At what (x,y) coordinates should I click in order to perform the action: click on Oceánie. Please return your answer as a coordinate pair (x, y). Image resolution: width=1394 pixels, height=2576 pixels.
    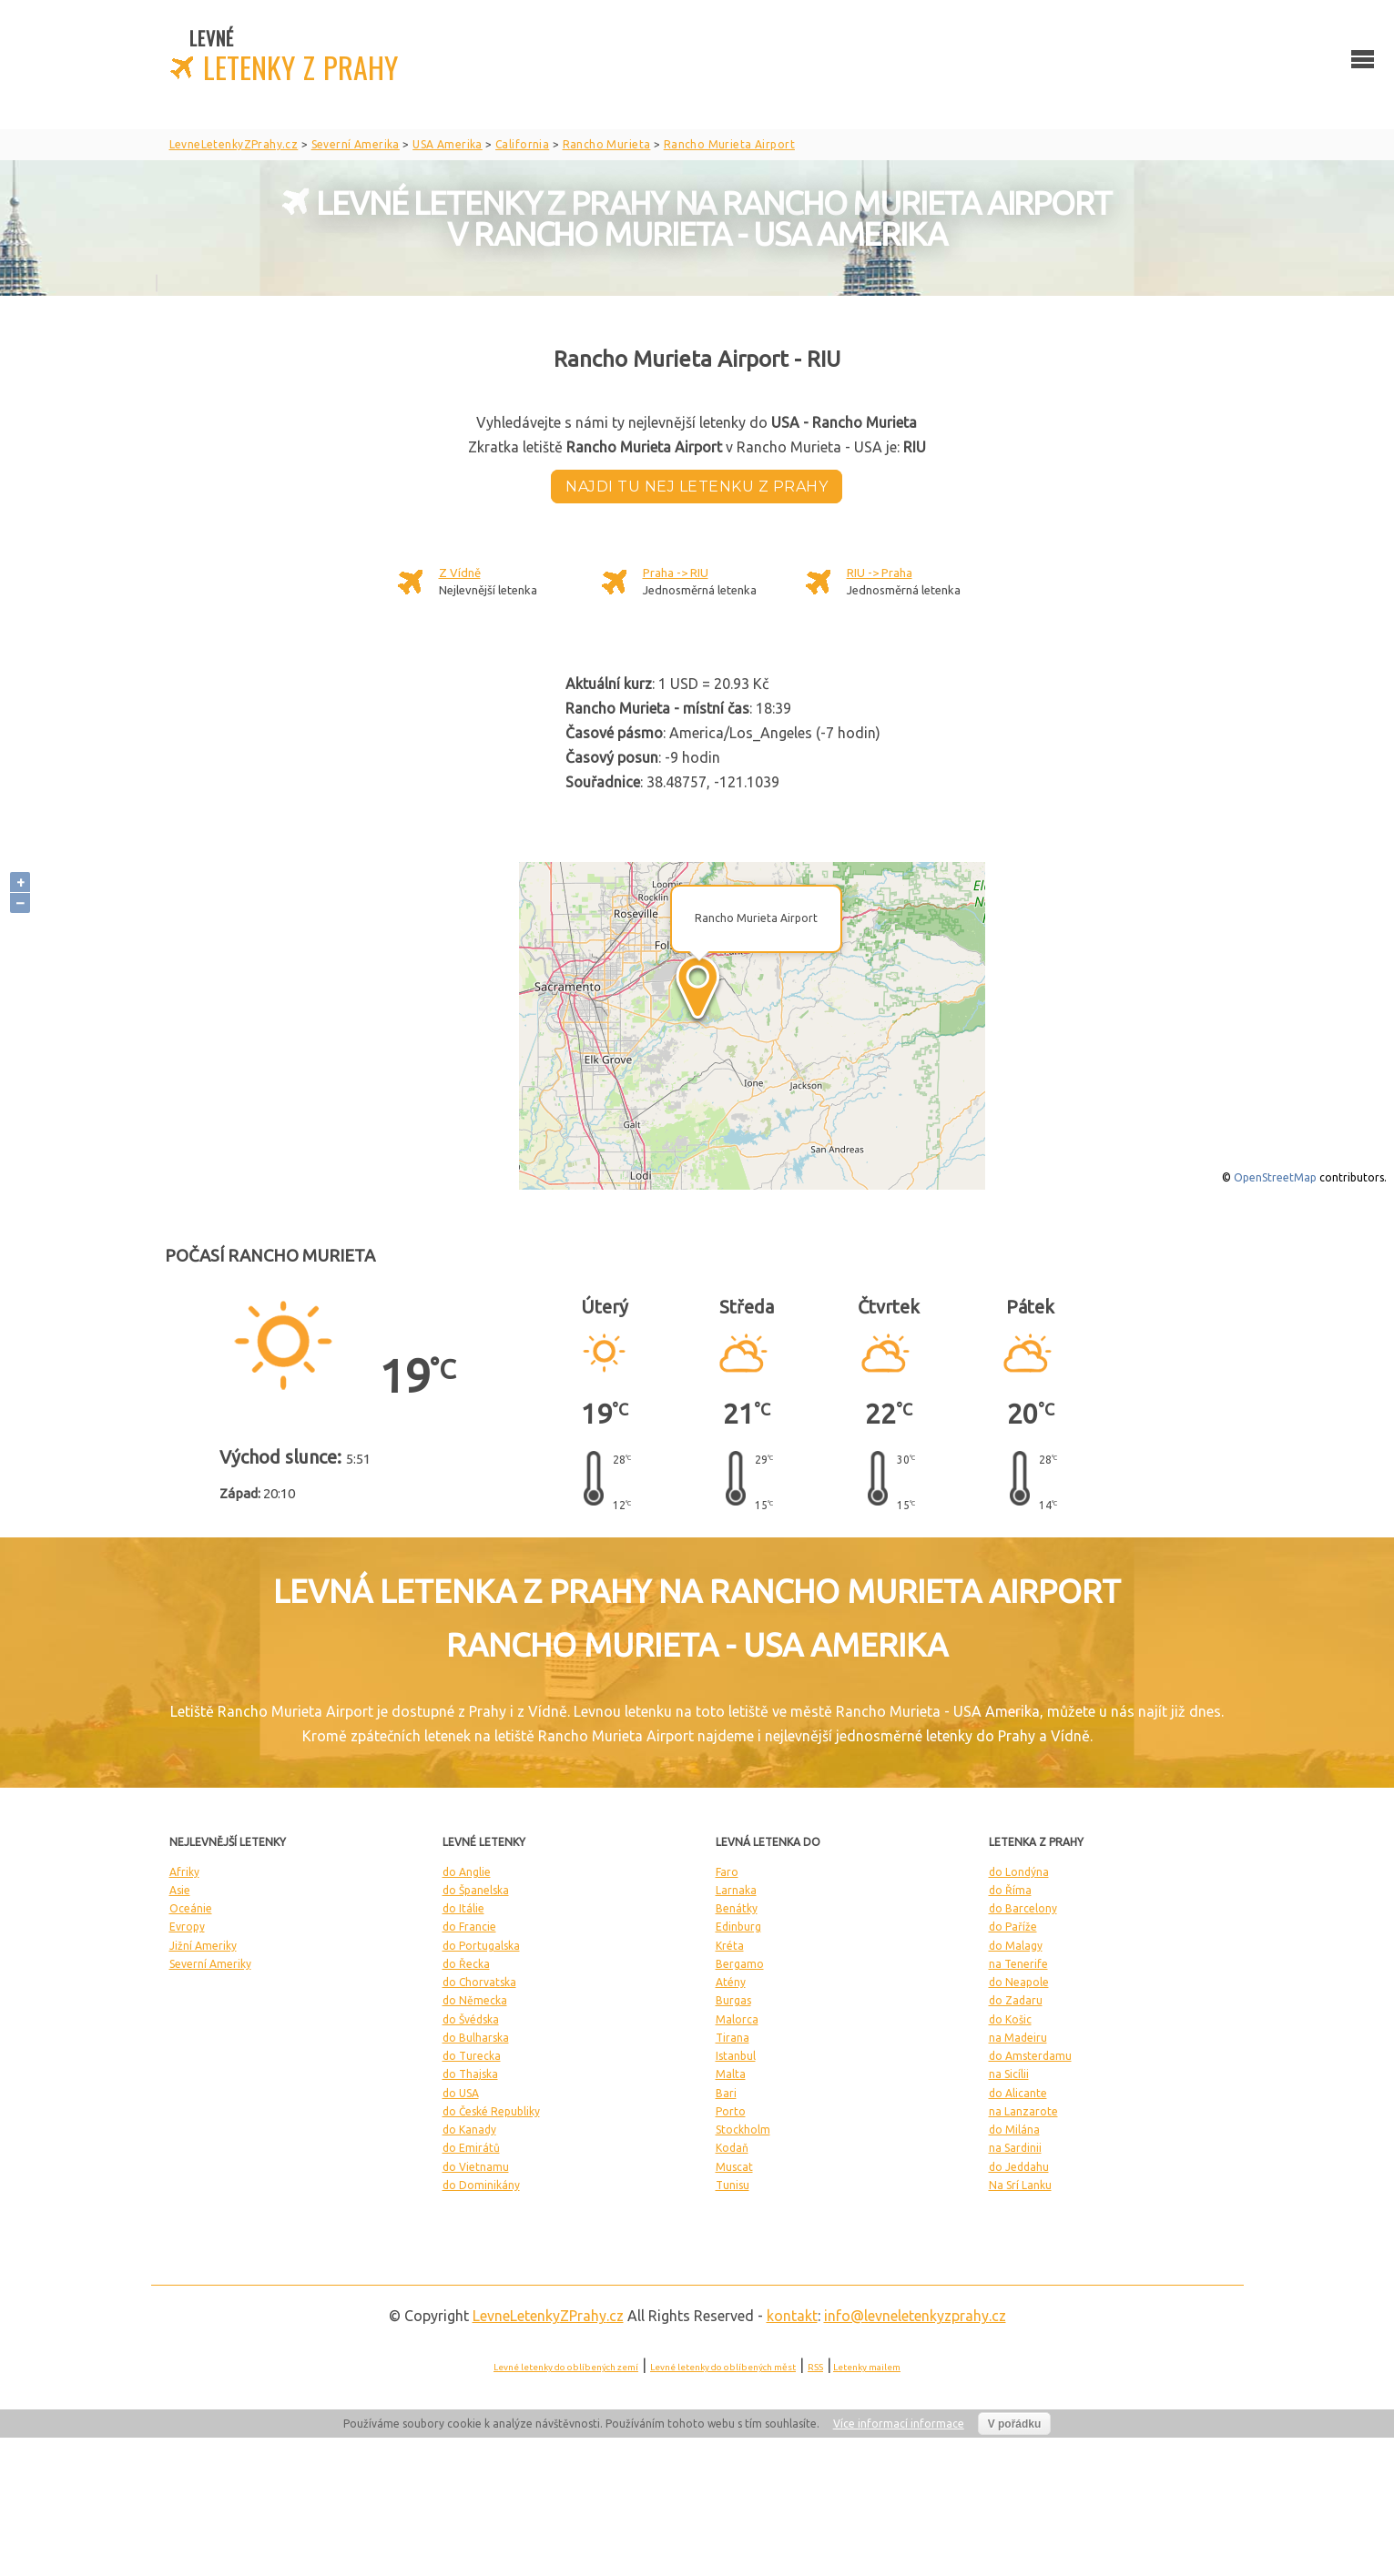
    Looking at the image, I should click on (190, 1908).